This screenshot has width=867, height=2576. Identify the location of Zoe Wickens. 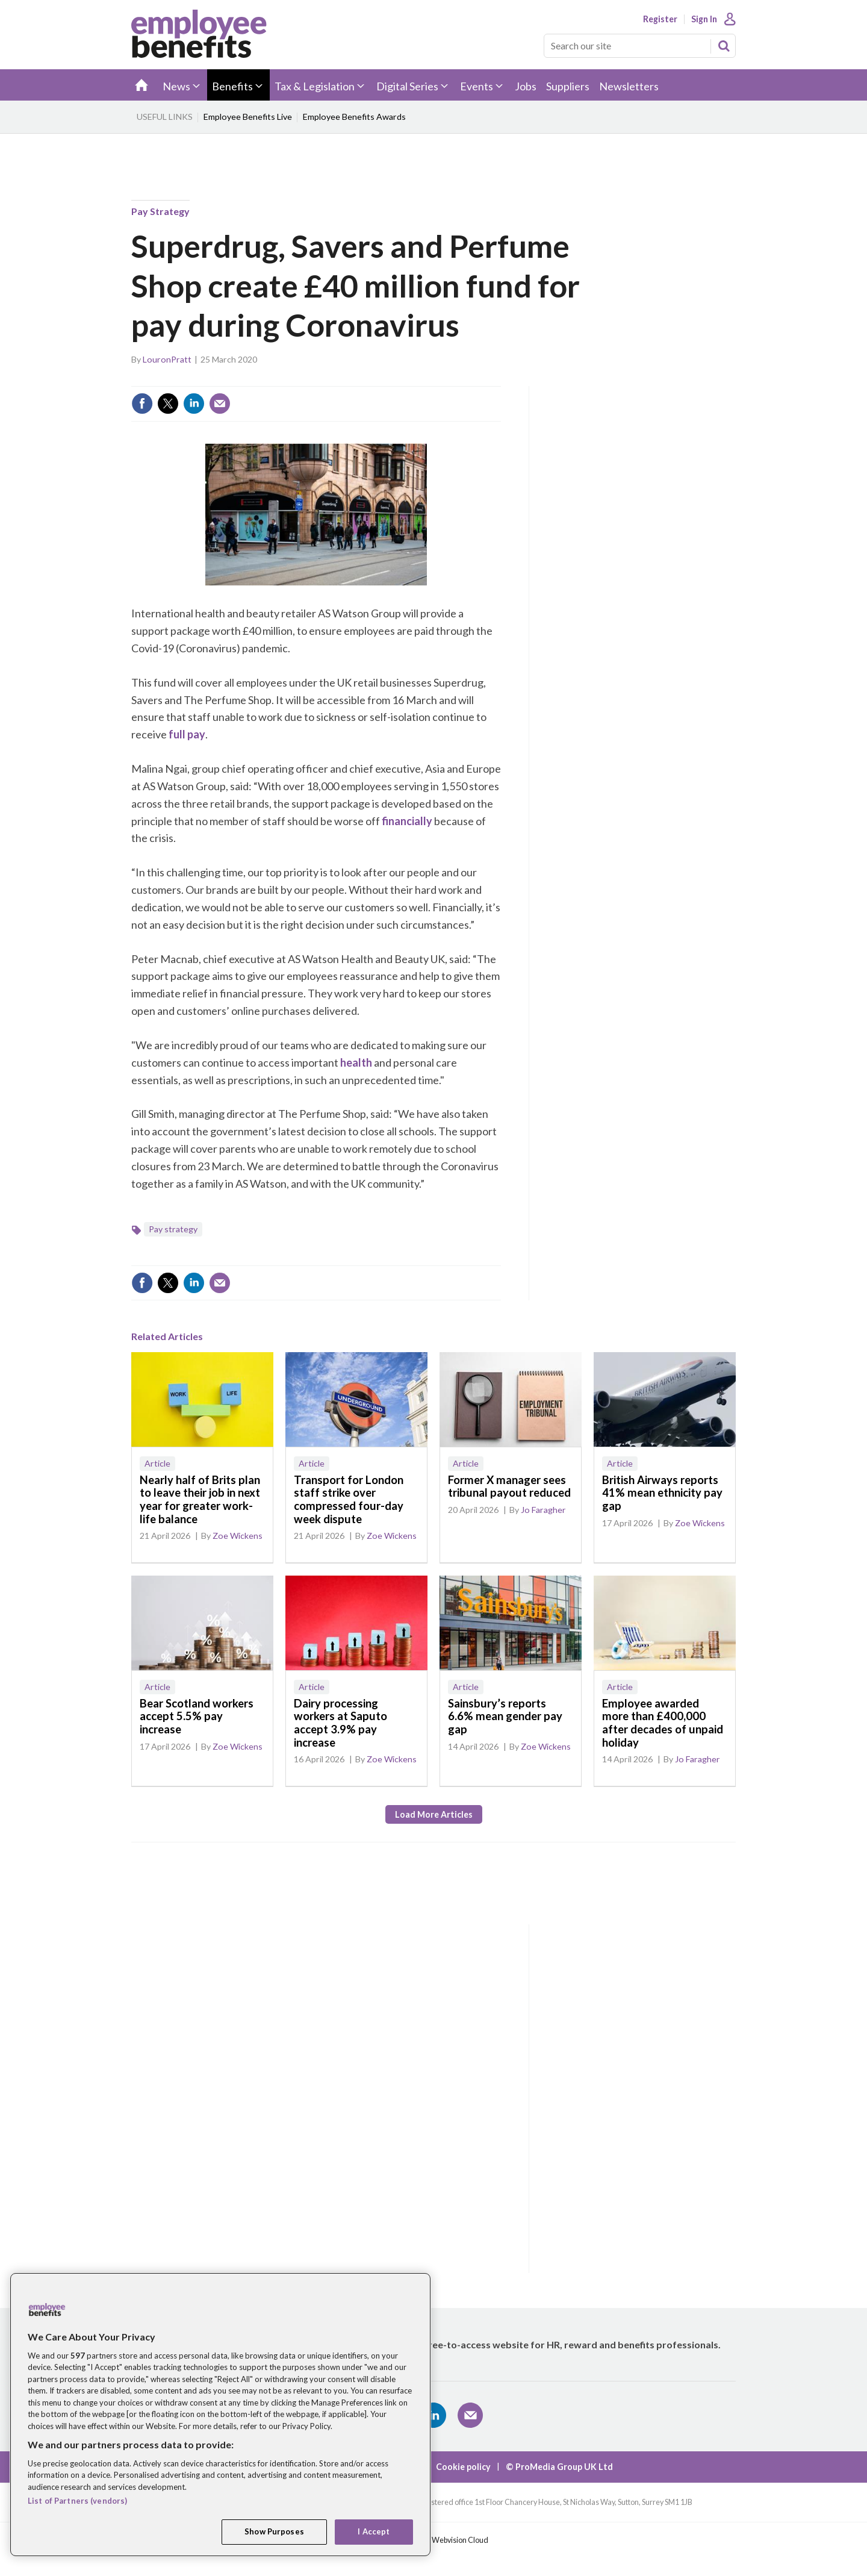
(238, 1535).